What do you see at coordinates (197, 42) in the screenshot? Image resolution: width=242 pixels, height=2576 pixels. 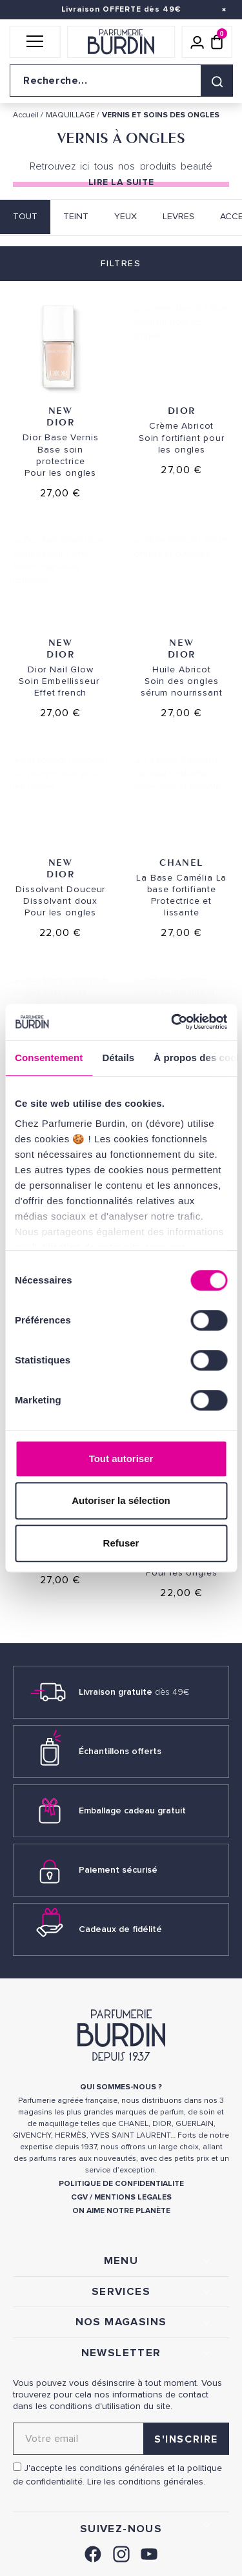 I see `[Mon compte]` at bounding box center [197, 42].